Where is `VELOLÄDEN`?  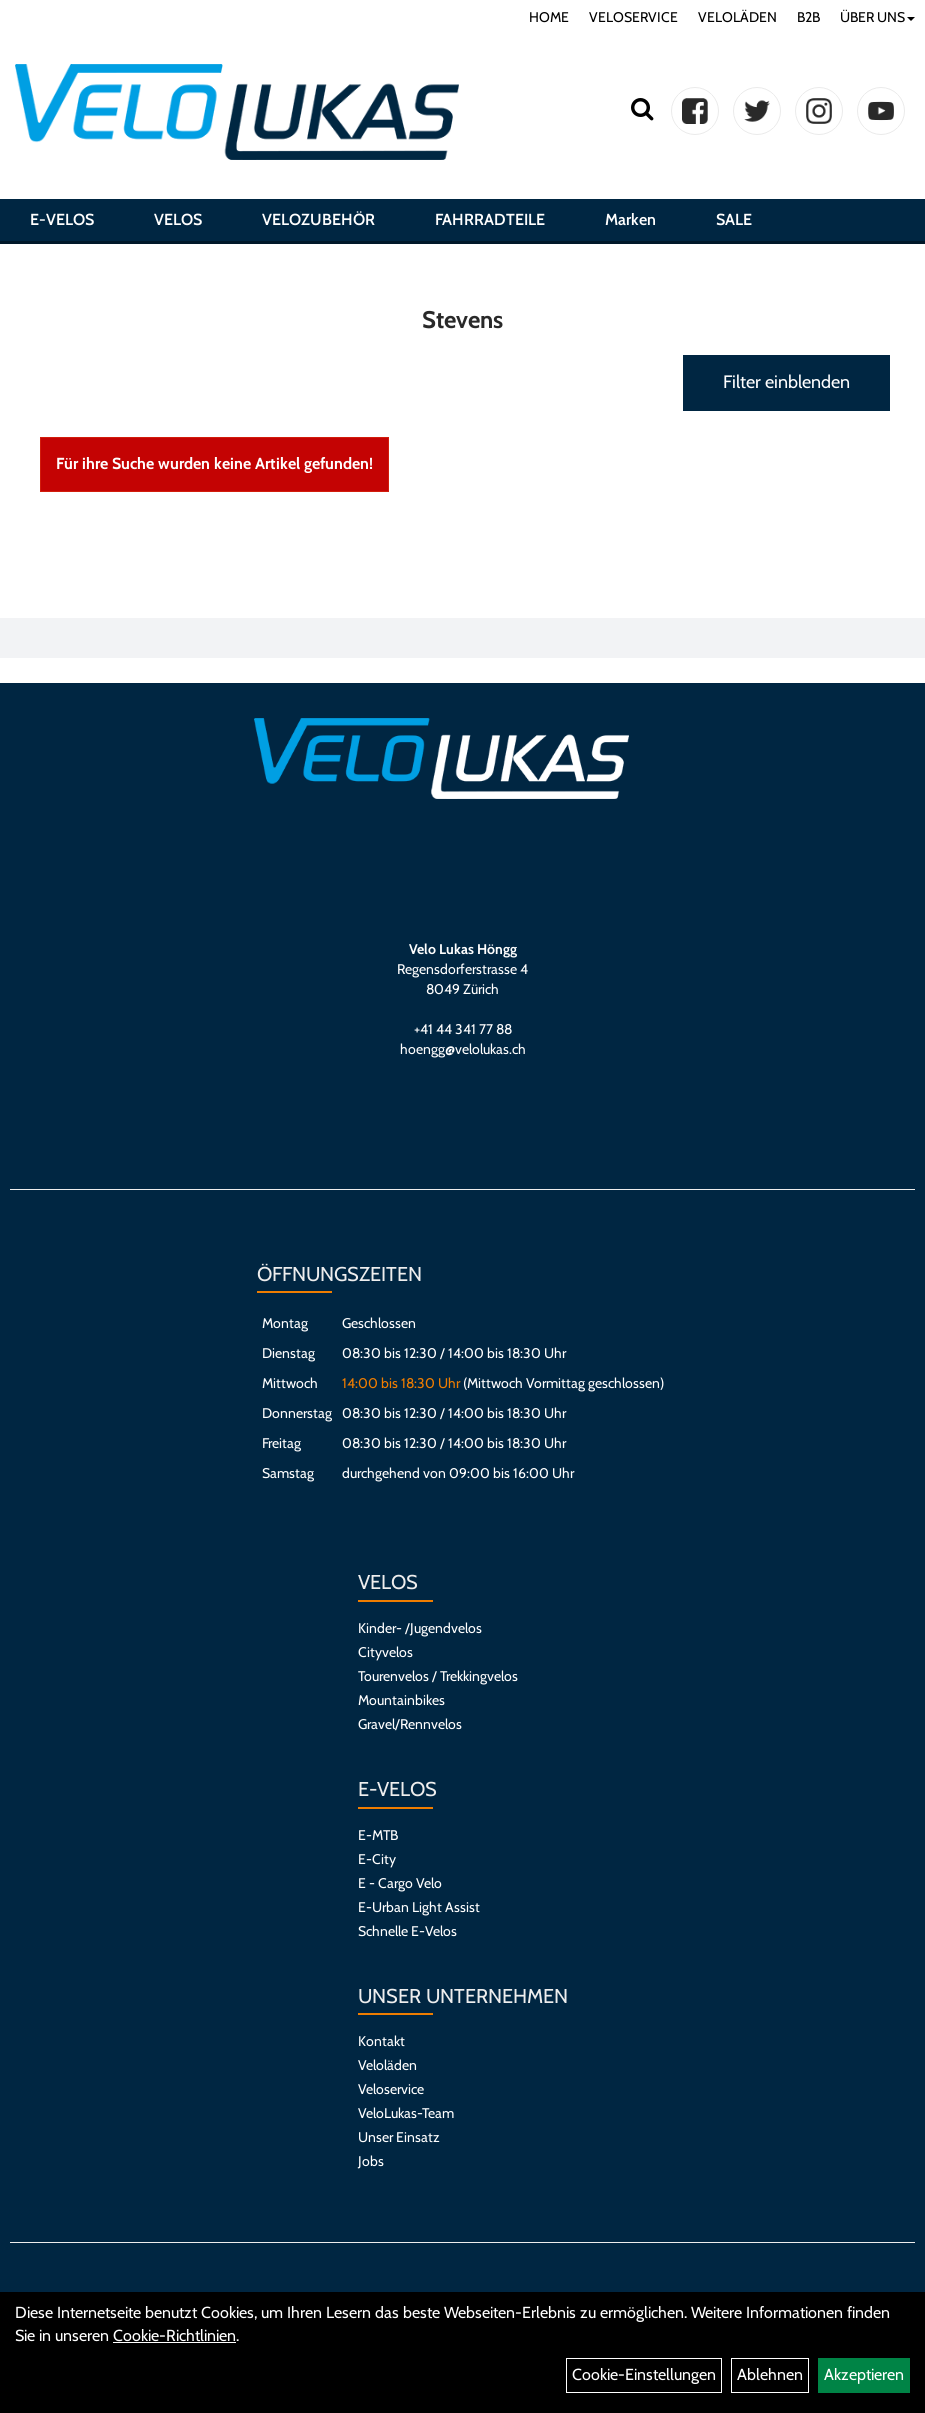 VELOLÄDEN is located at coordinates (737, 17).